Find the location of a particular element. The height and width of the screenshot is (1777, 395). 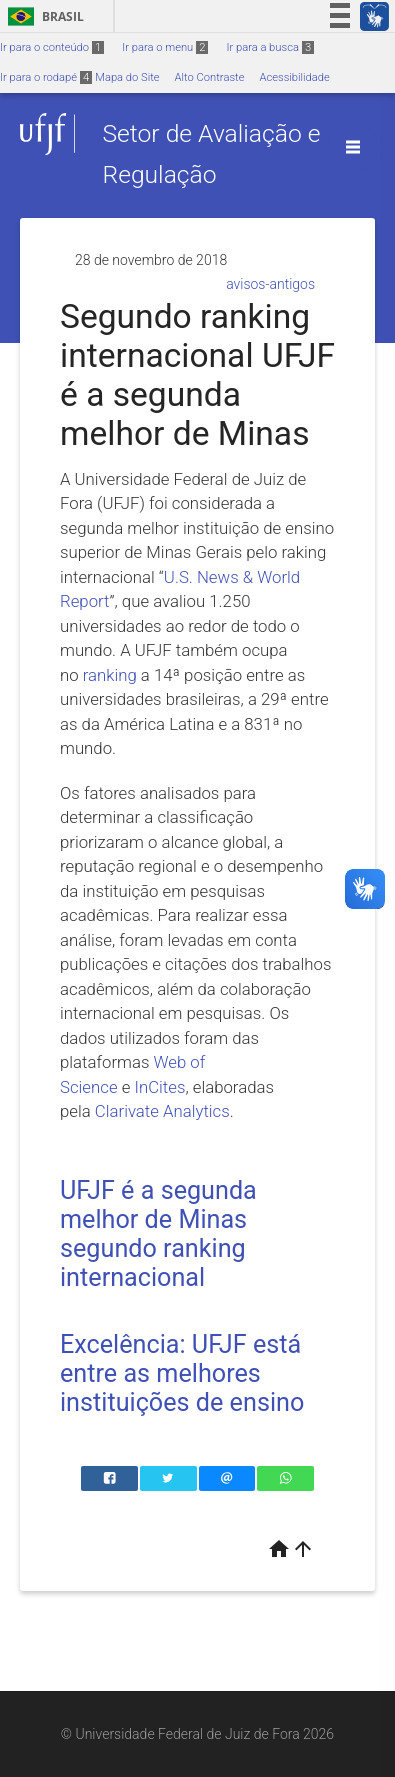

Ir para o menu is located at coordinates (165, 47).